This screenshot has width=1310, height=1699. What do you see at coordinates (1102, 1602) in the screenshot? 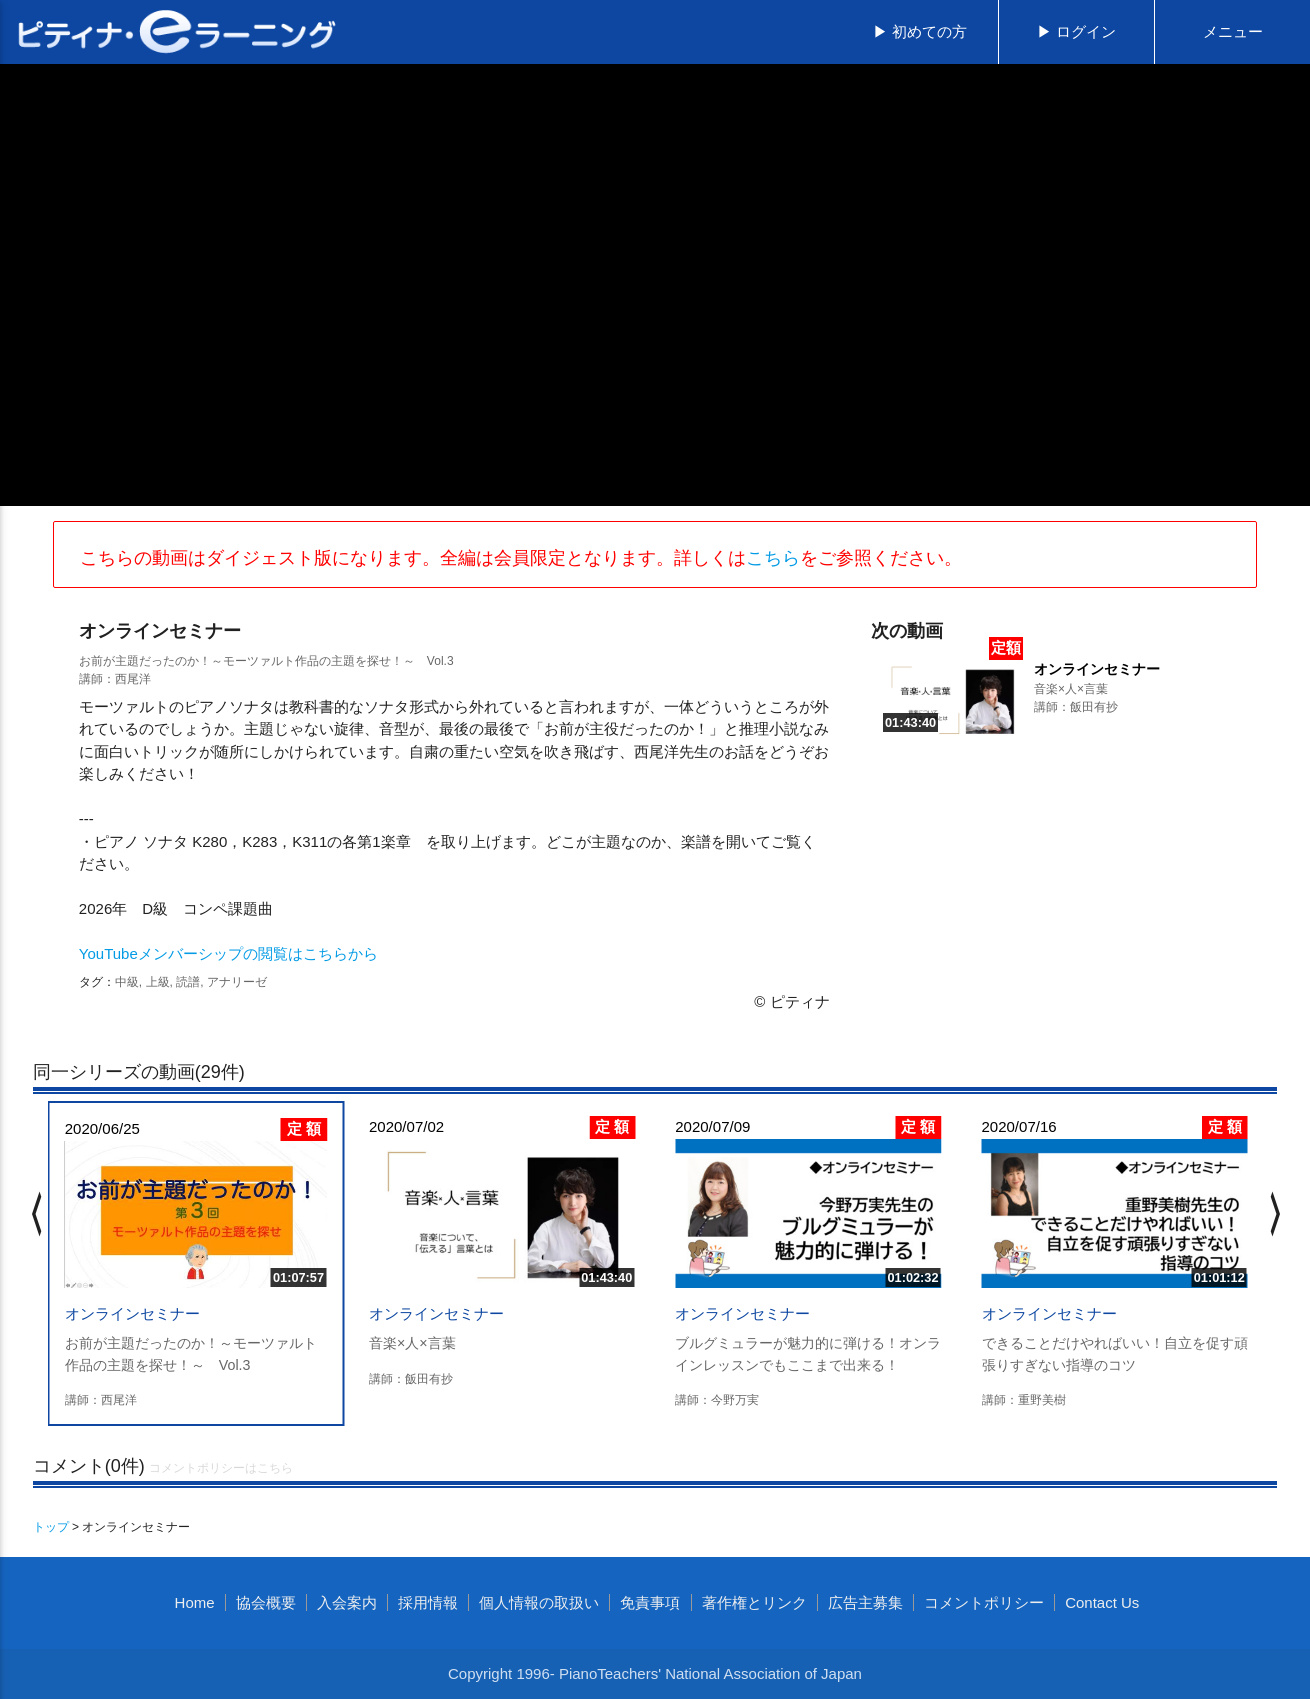
I see `Contact Us` at bounding box center [1102, 1602].